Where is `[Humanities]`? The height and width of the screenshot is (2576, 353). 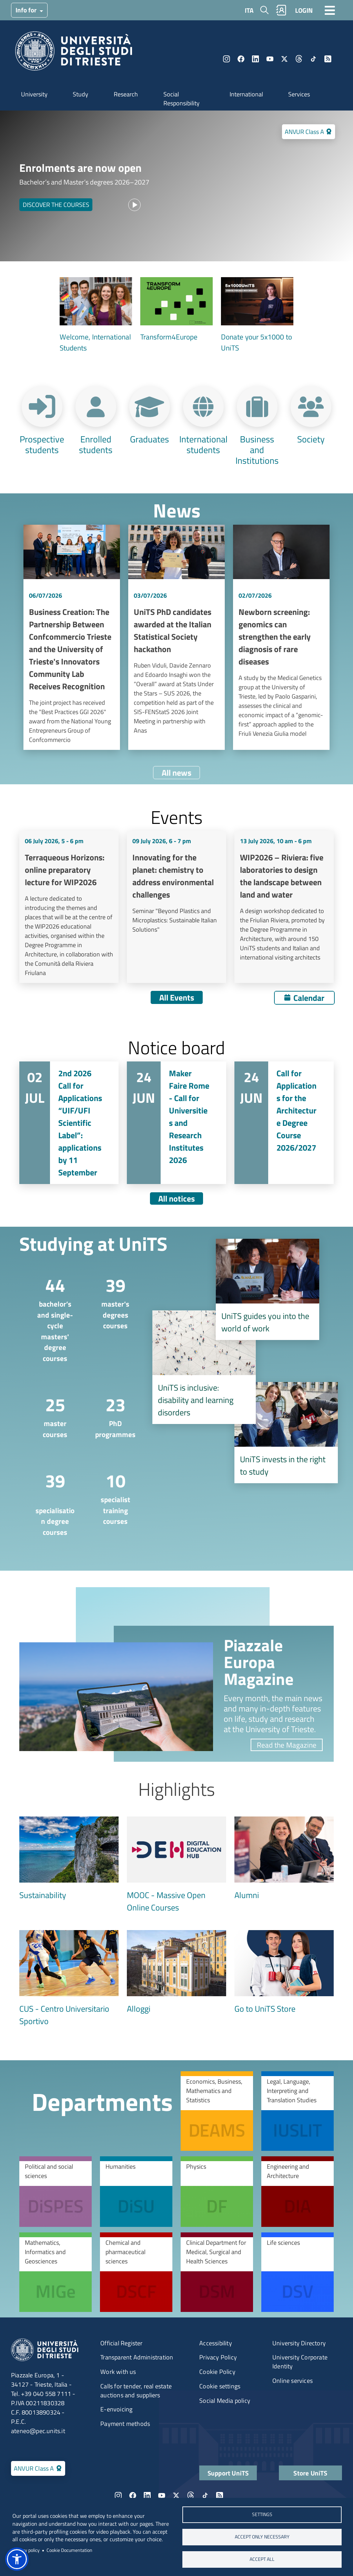 [Humanities] is located at coordinates (136, 2191).